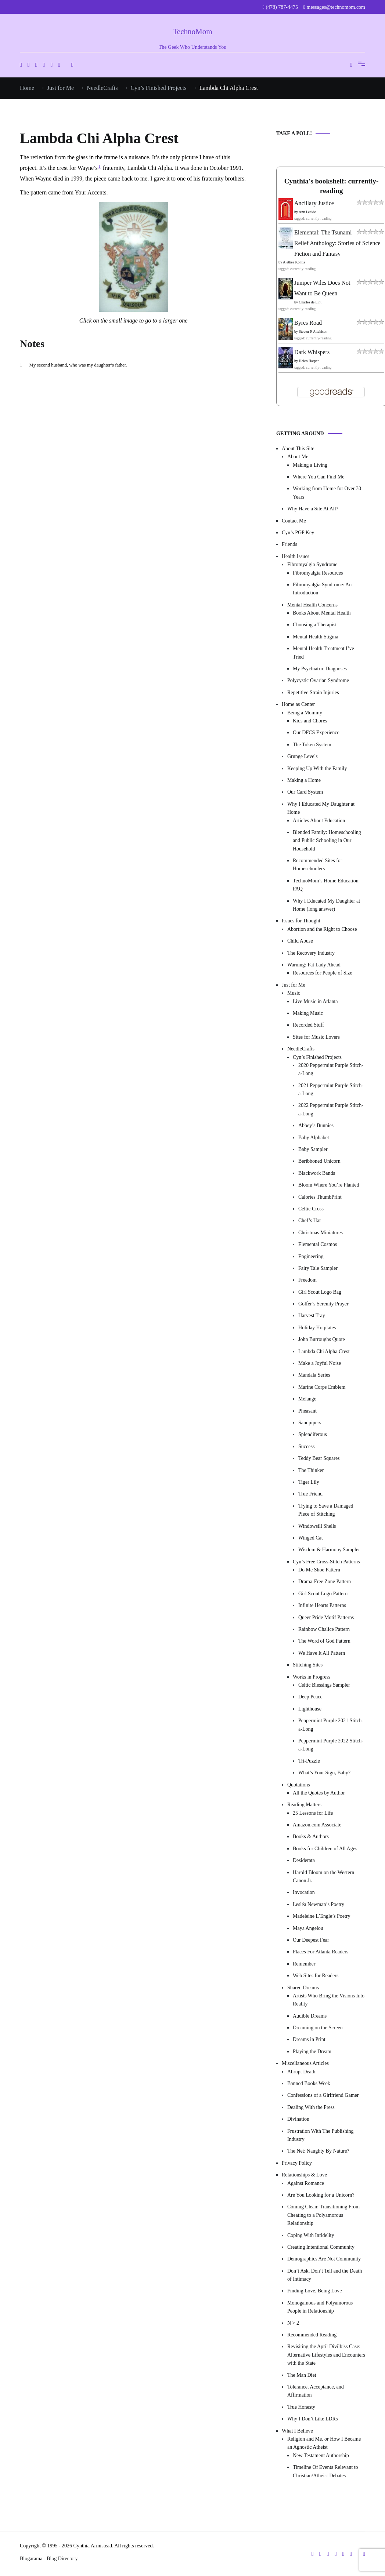 This screenshot has height=2576, width=385. Describe the element at coordinates (324, 2275) in the screenshot. I see `Don’t Ask, Don’t Tell and the Death of Intimacy` at that location.